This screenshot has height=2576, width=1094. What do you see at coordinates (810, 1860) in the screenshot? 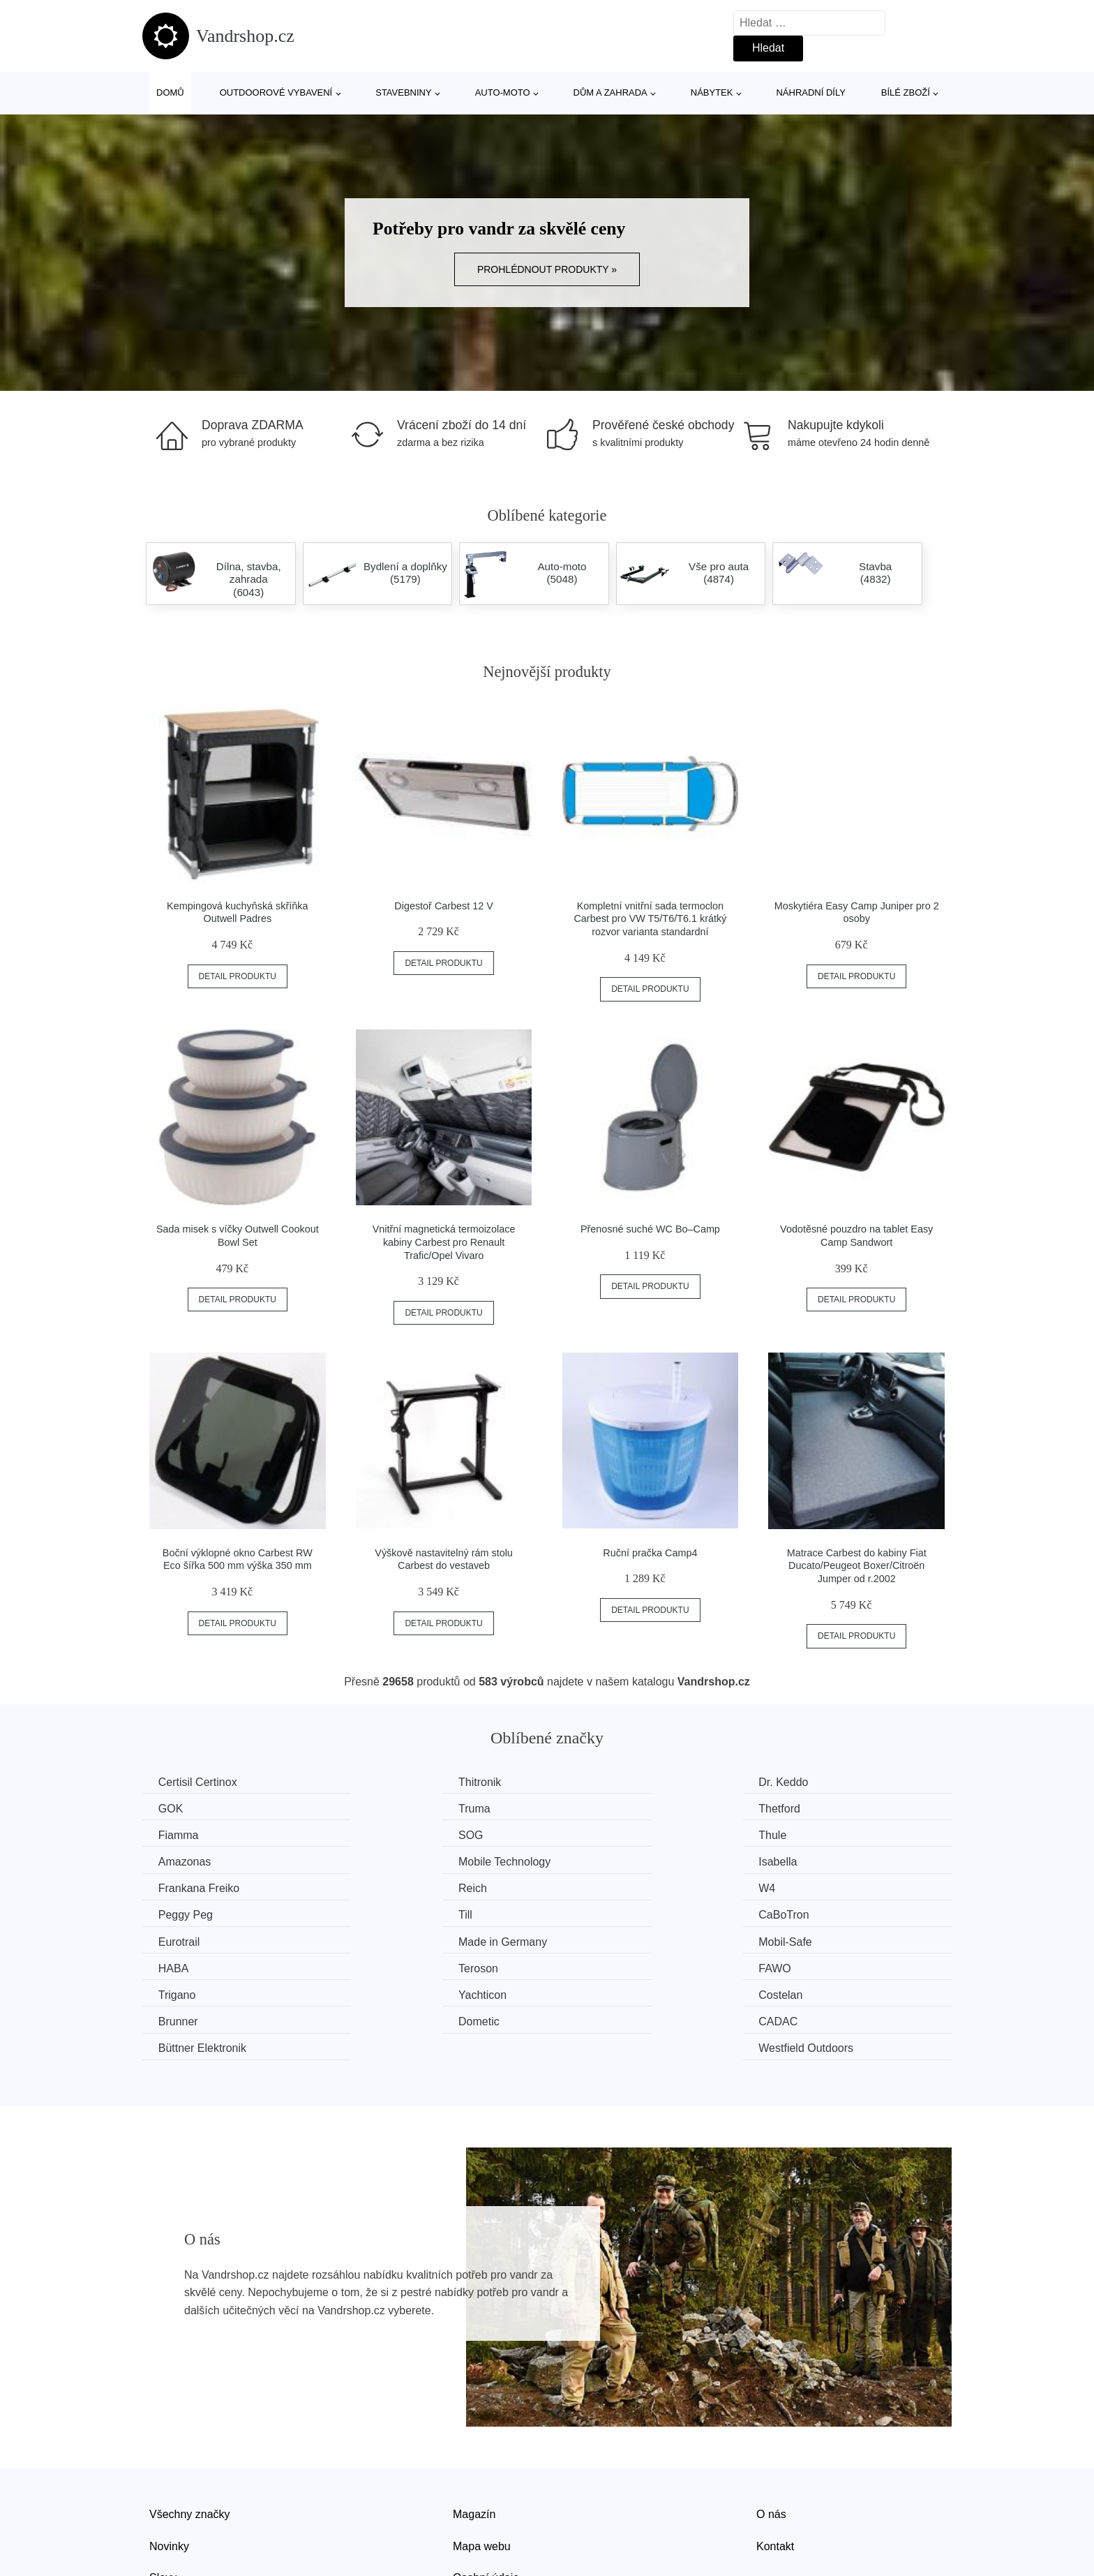
I see `Peggy Peg` at bounding box center [810, 1860].